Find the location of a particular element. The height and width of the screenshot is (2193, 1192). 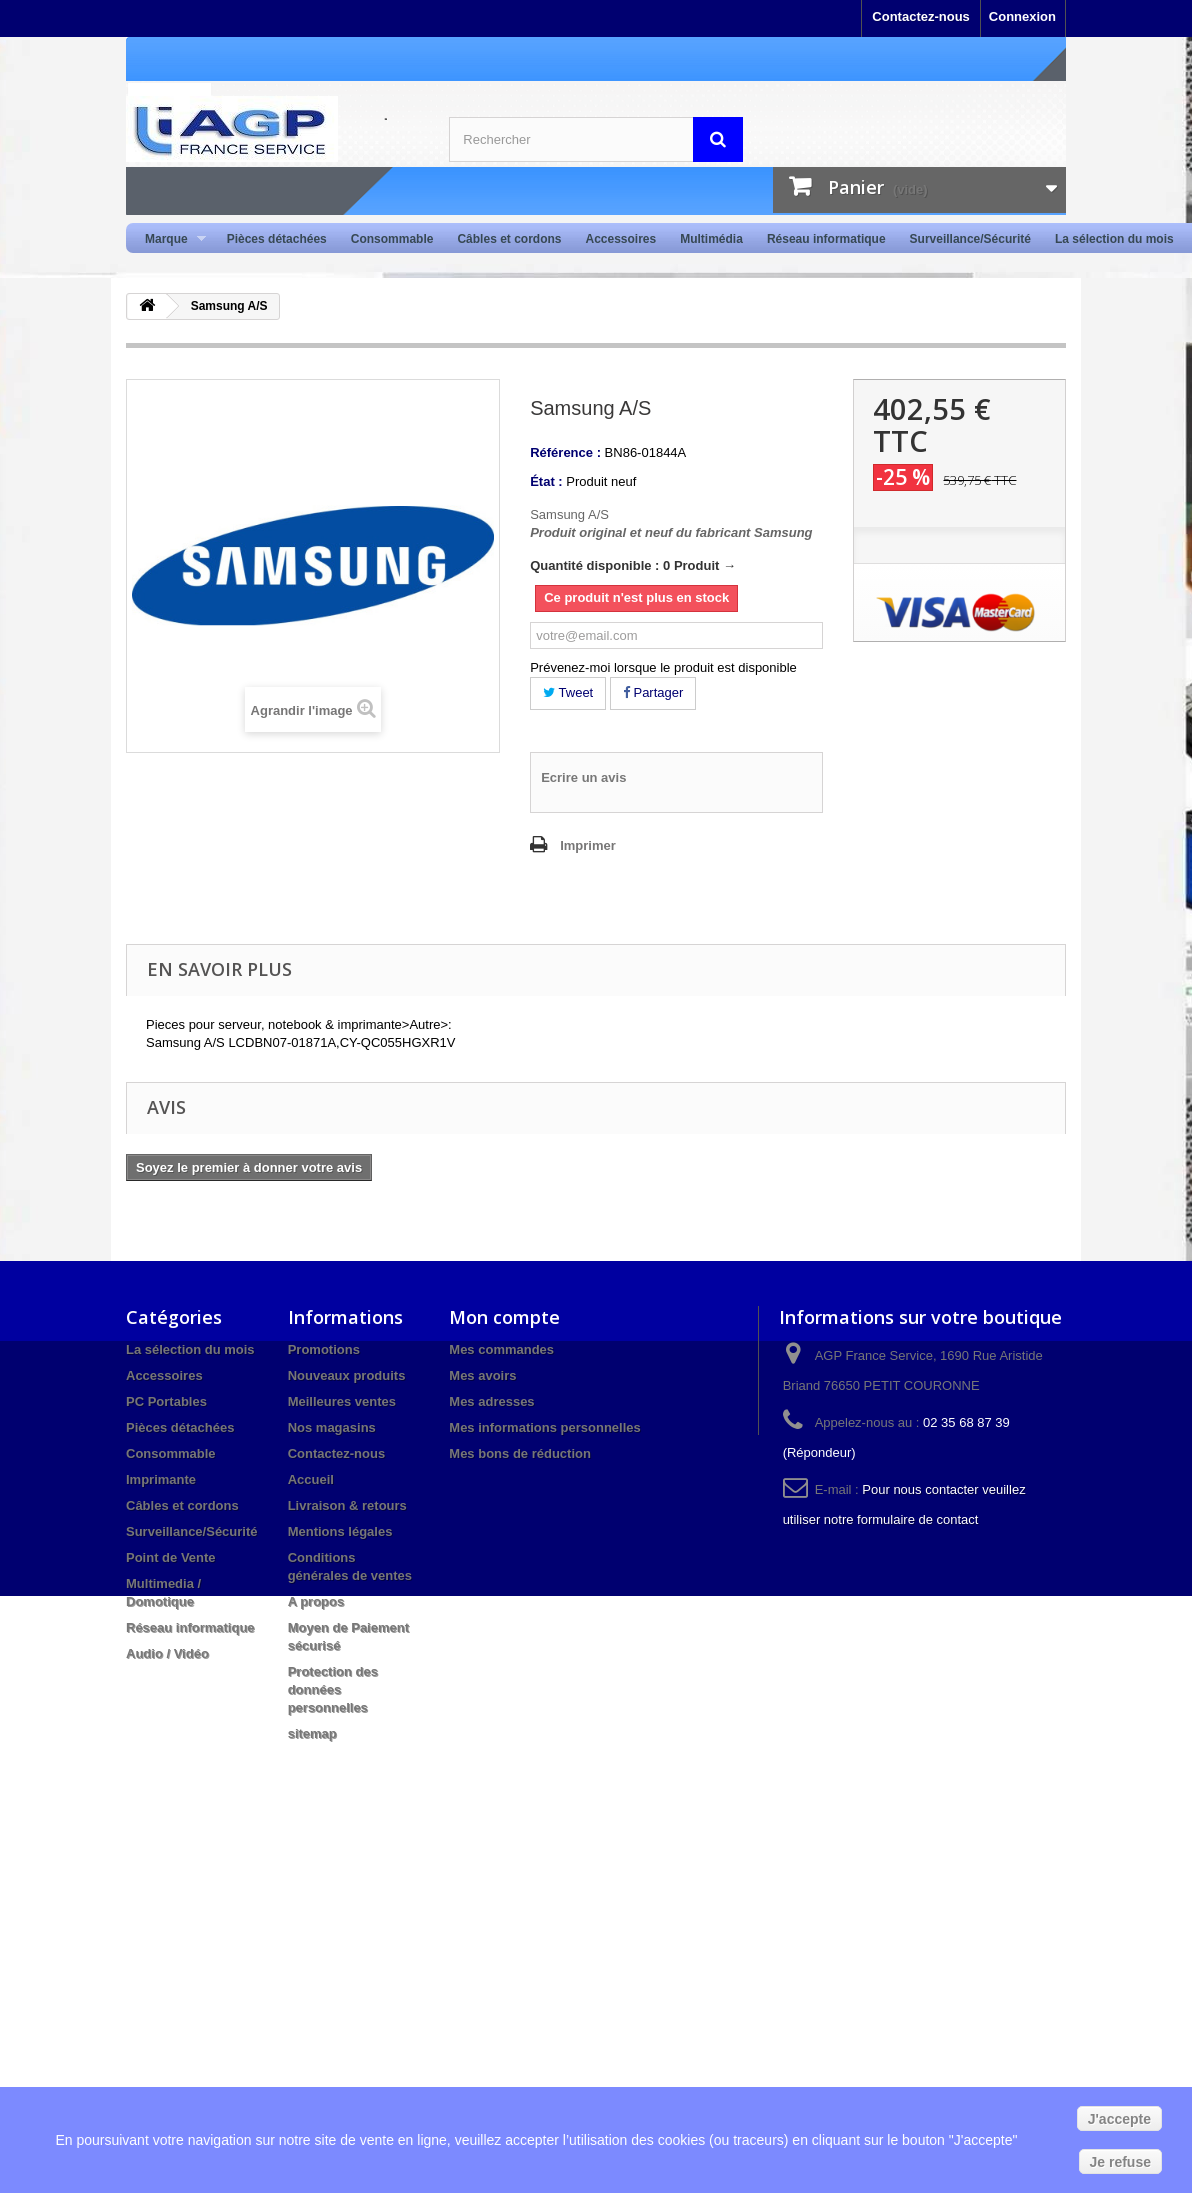

Promotions is located at coordinates (324, 1349).